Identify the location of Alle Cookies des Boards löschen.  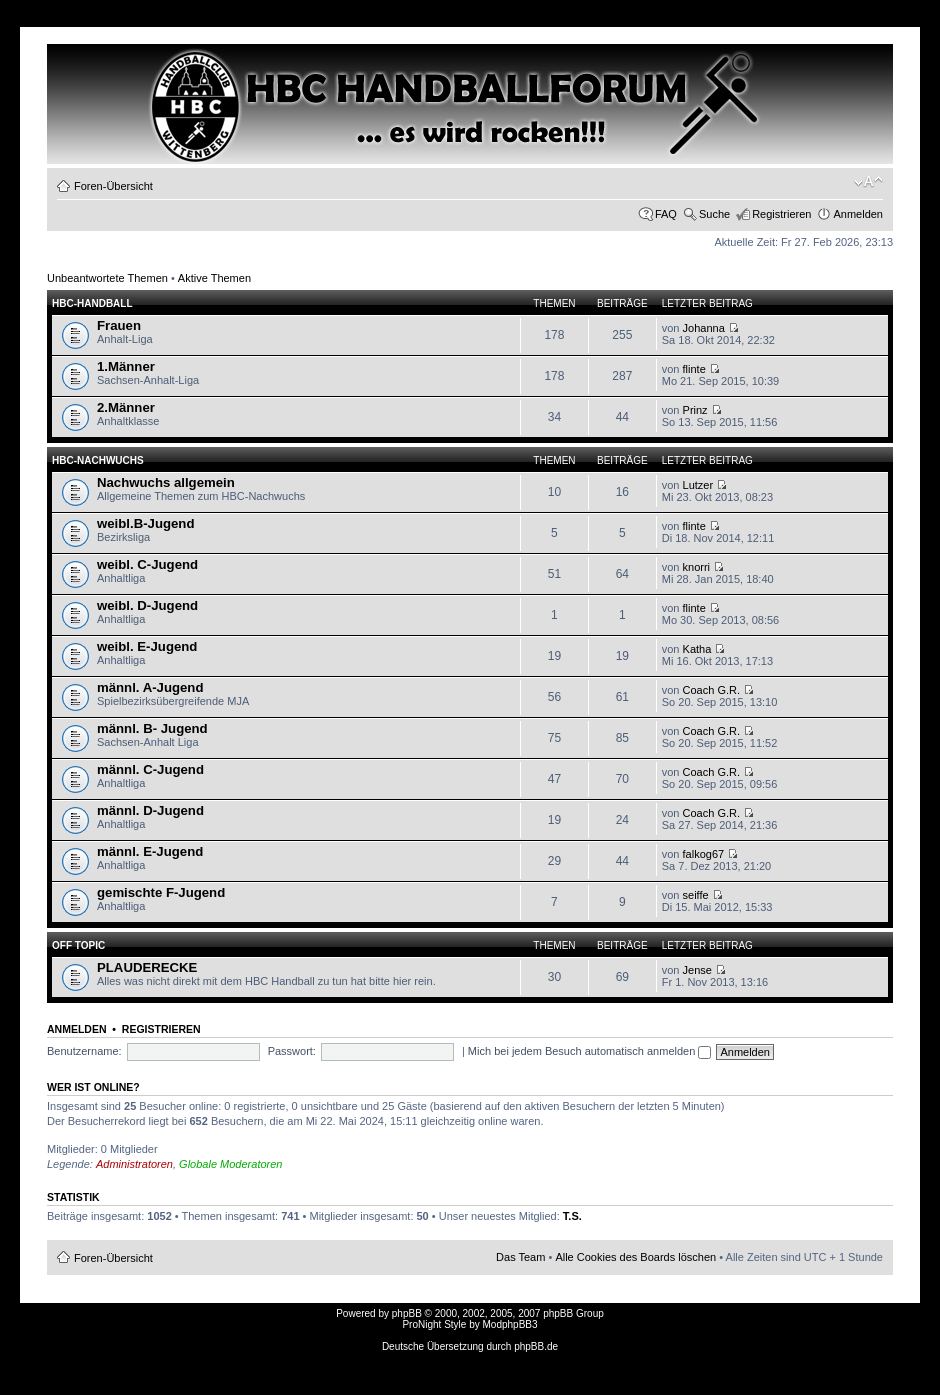
(635, 1257).